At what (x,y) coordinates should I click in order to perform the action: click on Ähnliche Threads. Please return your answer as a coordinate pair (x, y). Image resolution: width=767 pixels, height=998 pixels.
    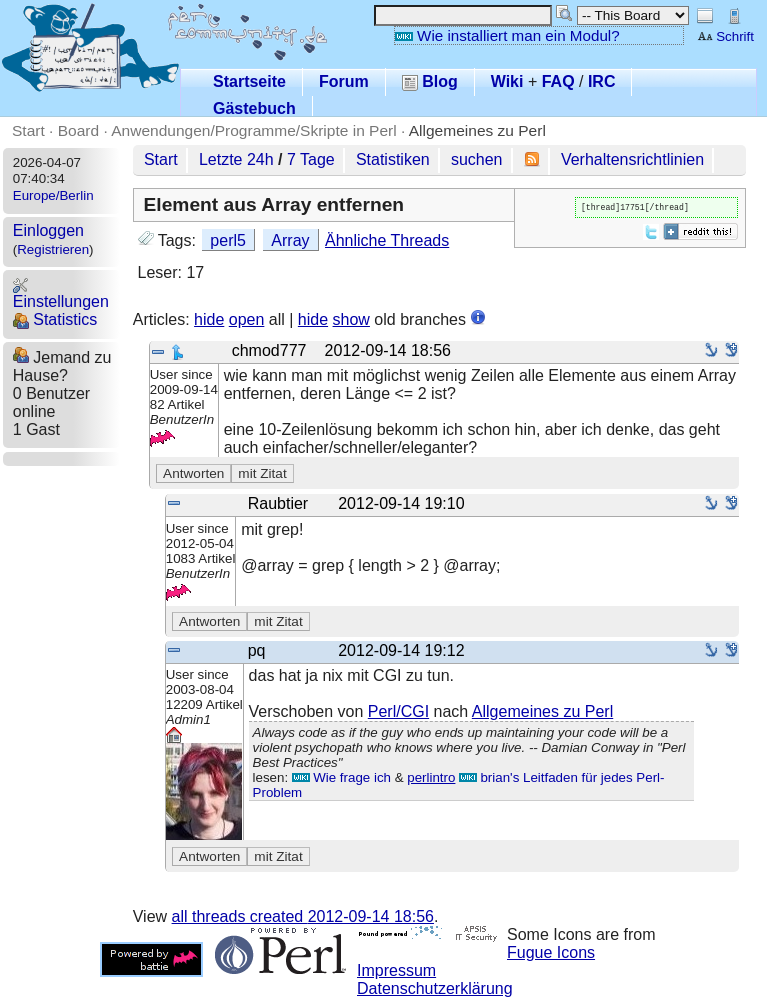
    Looking at the image, I should click on (387, 240).